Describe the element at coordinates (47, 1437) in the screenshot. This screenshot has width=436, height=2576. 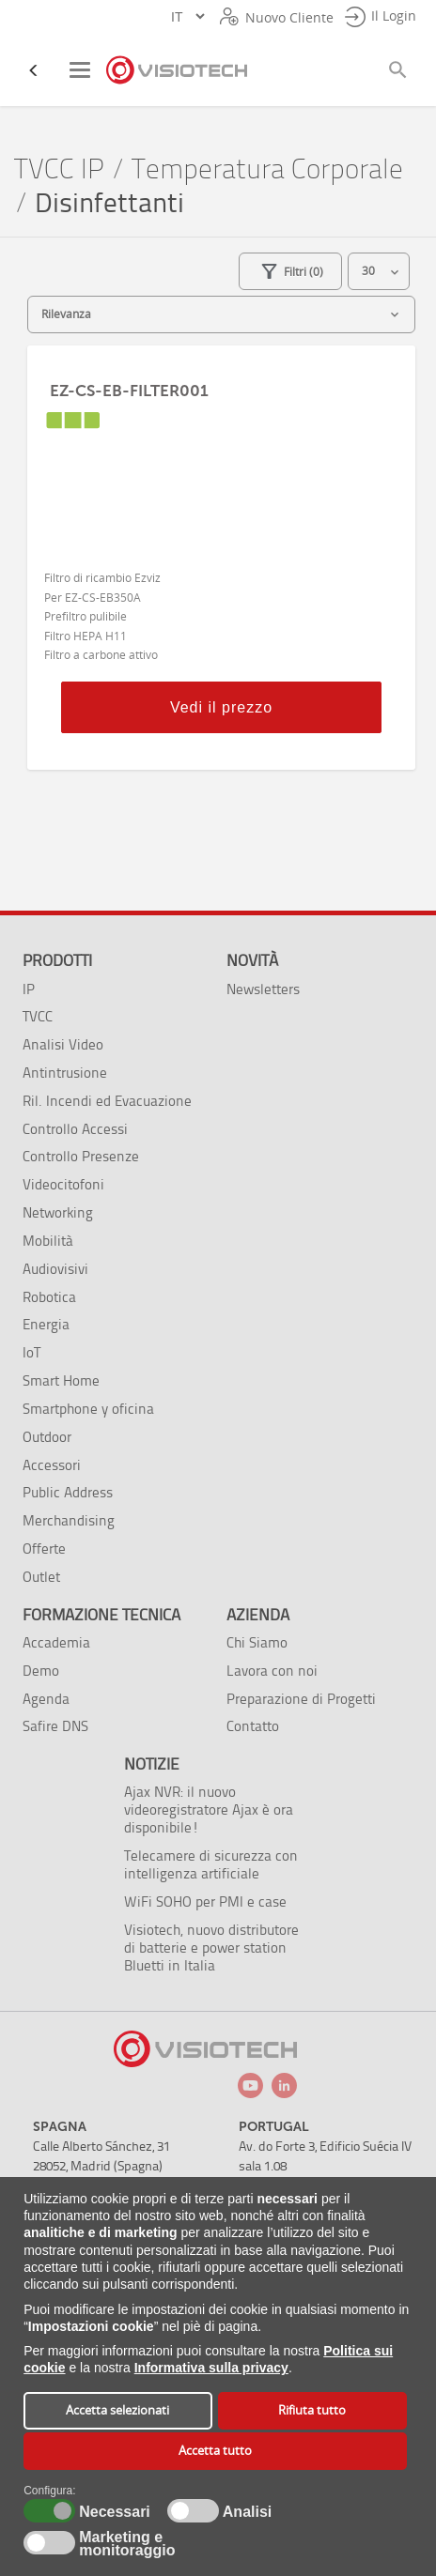
I see `Outdoor` at that location.